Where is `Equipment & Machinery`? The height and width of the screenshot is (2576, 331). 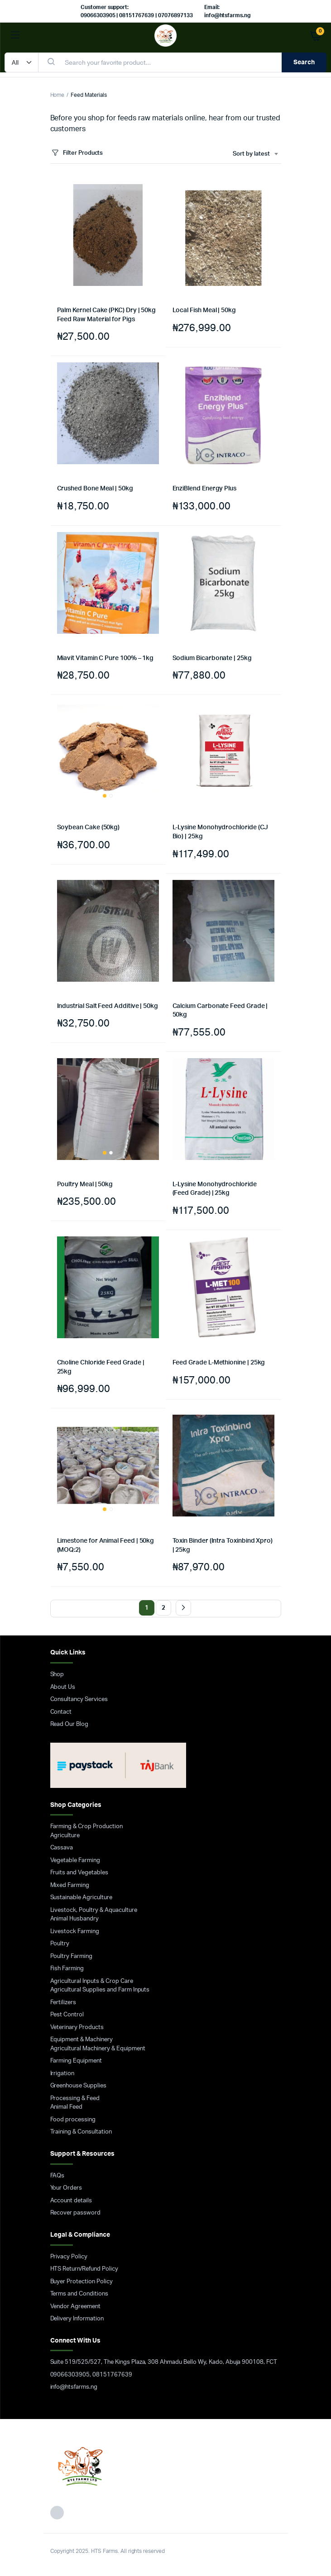
Equipment & Machinery is located at coordinates (81, 2040).